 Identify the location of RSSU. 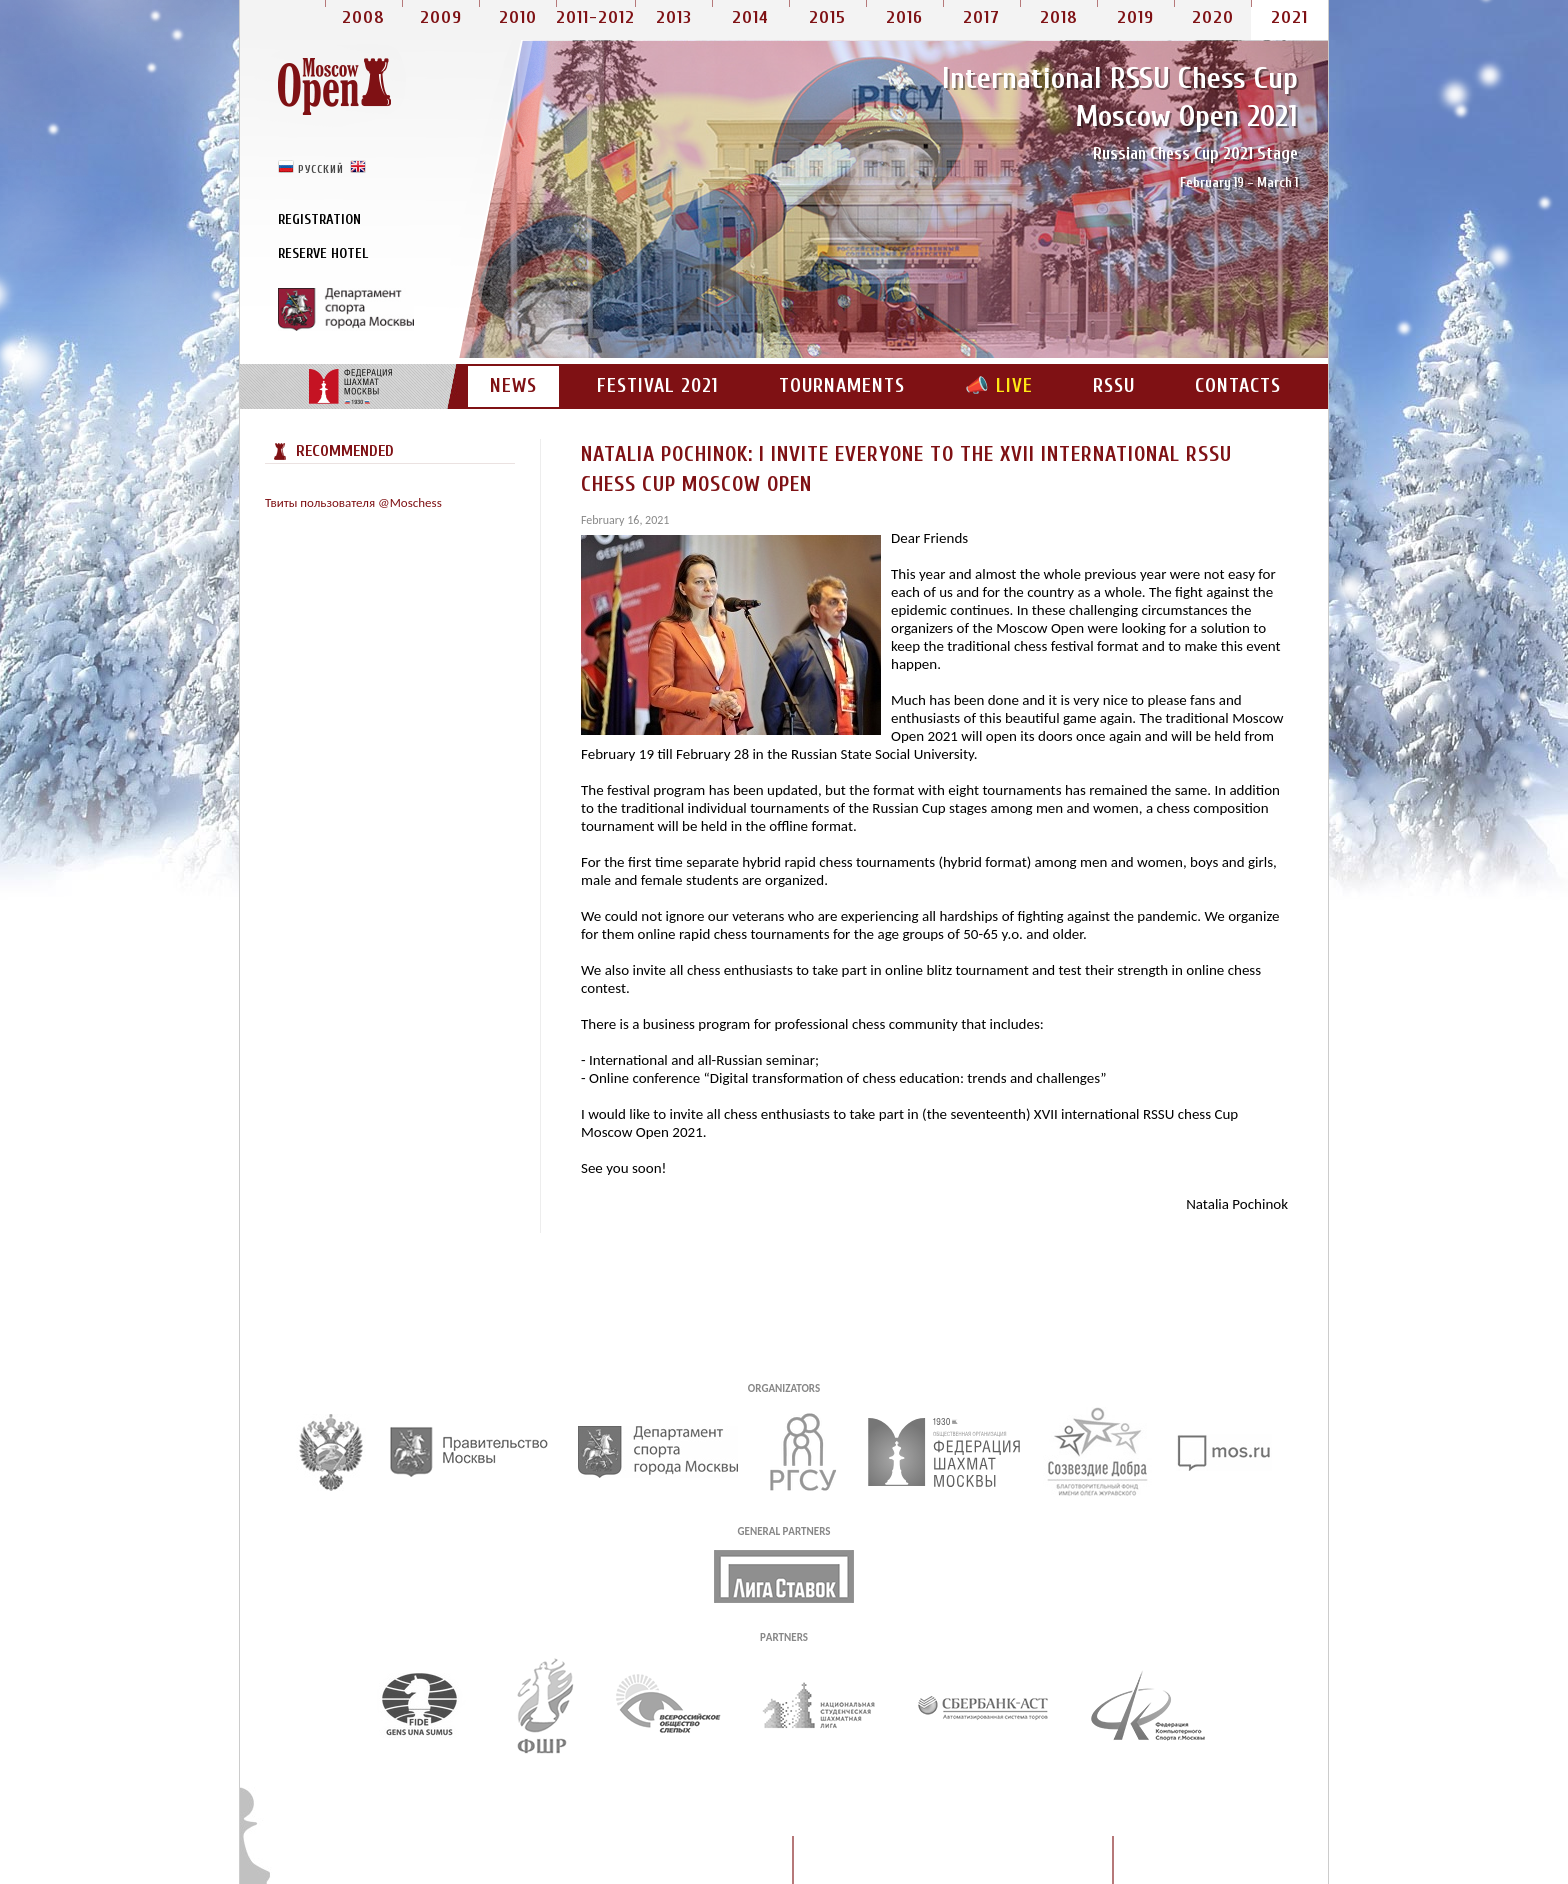
(1114, 386).